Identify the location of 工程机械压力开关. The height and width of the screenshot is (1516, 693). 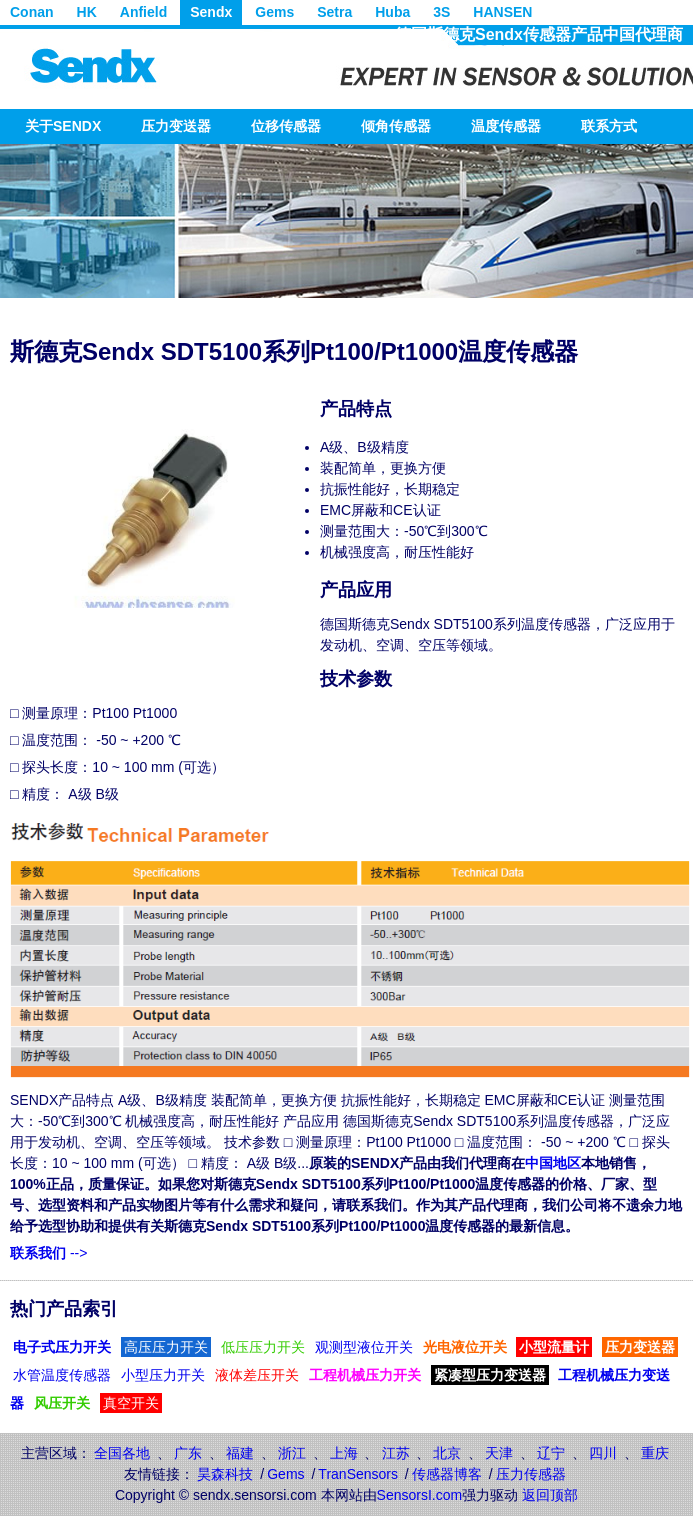
(365, 1375).